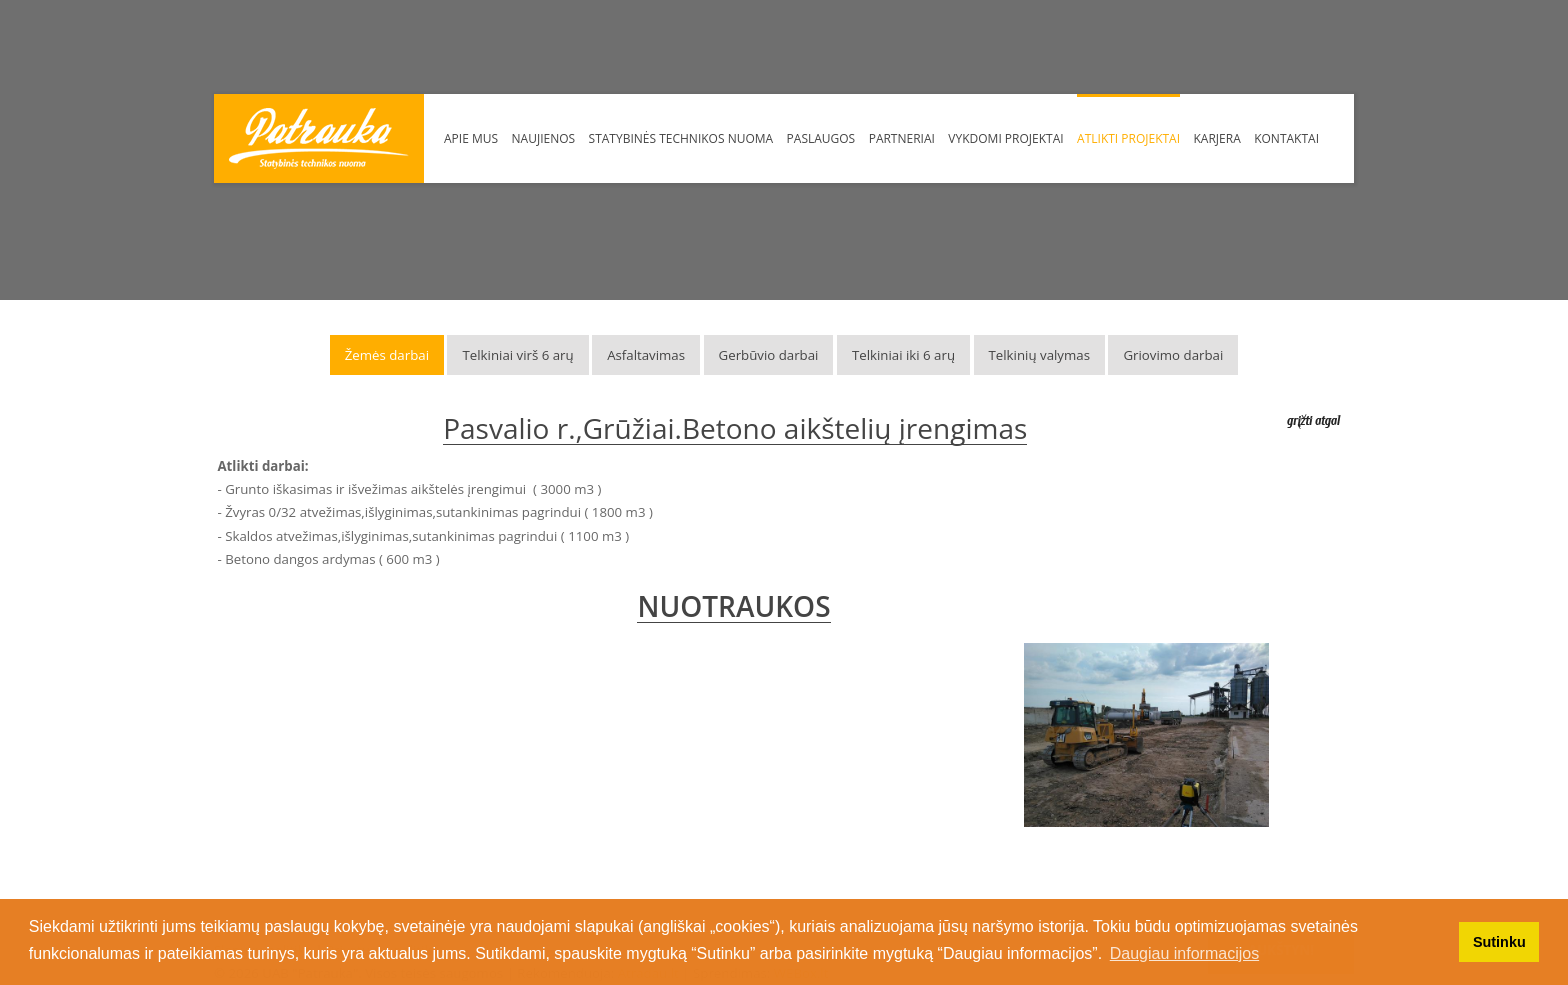 The width and height of the screenshot is (1568, 985). What do you see at coordinates (1173, 355) in the screenshot?
I see `Griovimo darbai` at bounding box center [1173, 355].